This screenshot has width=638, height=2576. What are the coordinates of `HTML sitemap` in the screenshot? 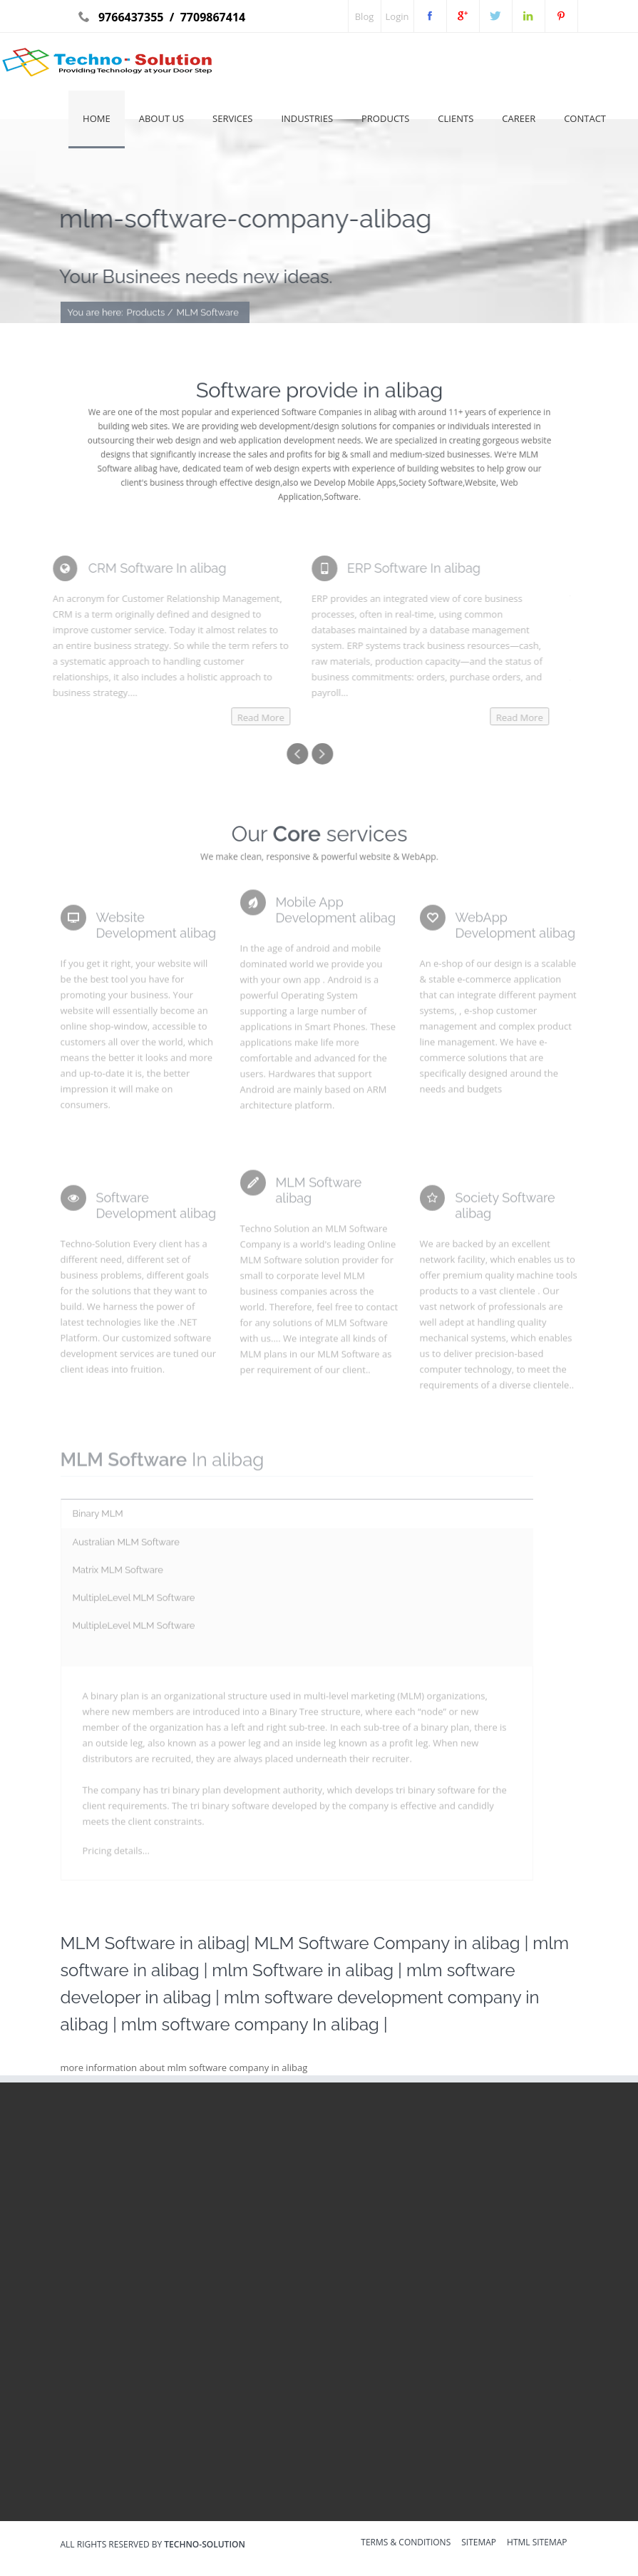 It's located at (537, 2543).